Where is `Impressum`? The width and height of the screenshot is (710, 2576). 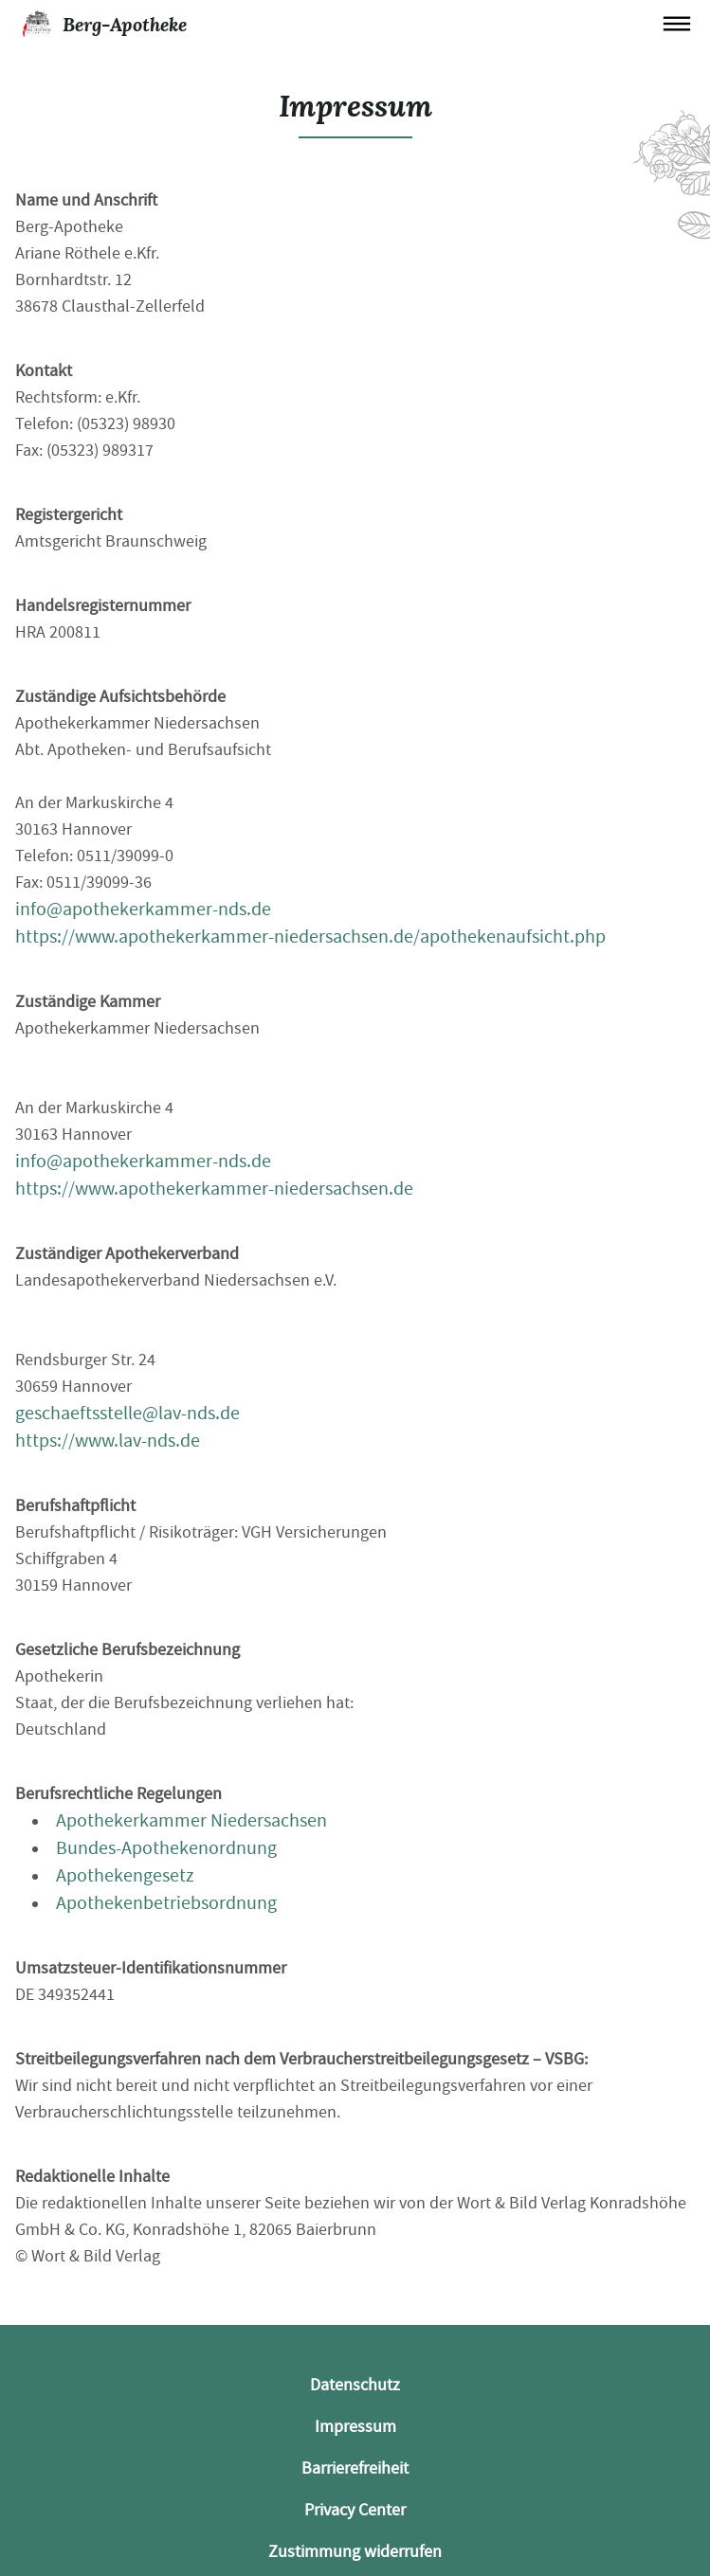
Impressum is located at coordinates (355, 2427).